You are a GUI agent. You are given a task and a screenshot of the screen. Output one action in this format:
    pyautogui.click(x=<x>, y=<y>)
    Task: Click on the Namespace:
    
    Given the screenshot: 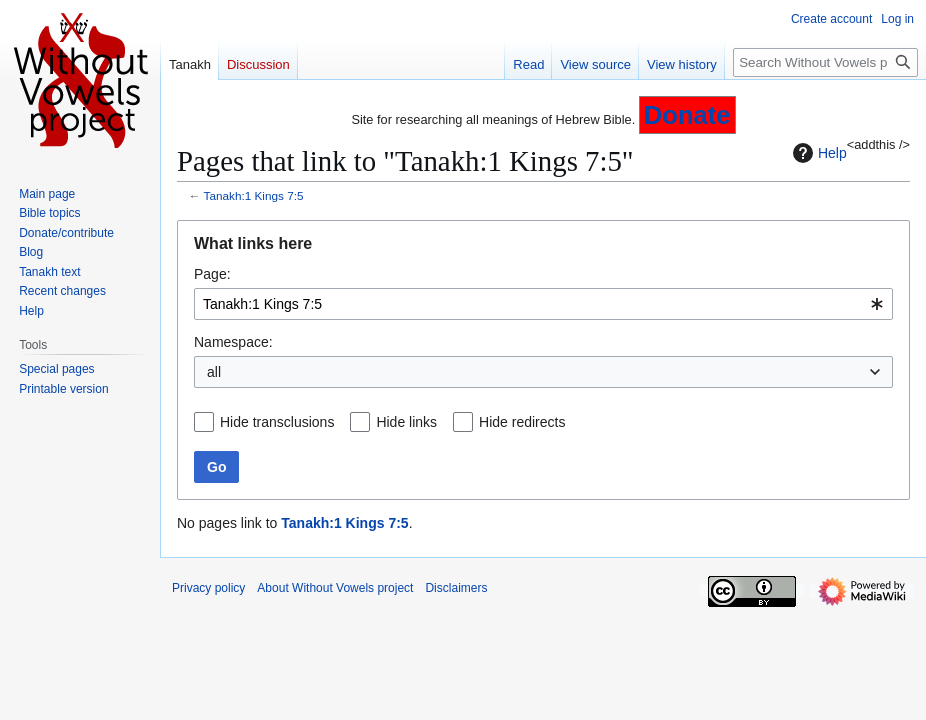 What is the action you would take?
    pyautogui.click(x=233, y=342)
    